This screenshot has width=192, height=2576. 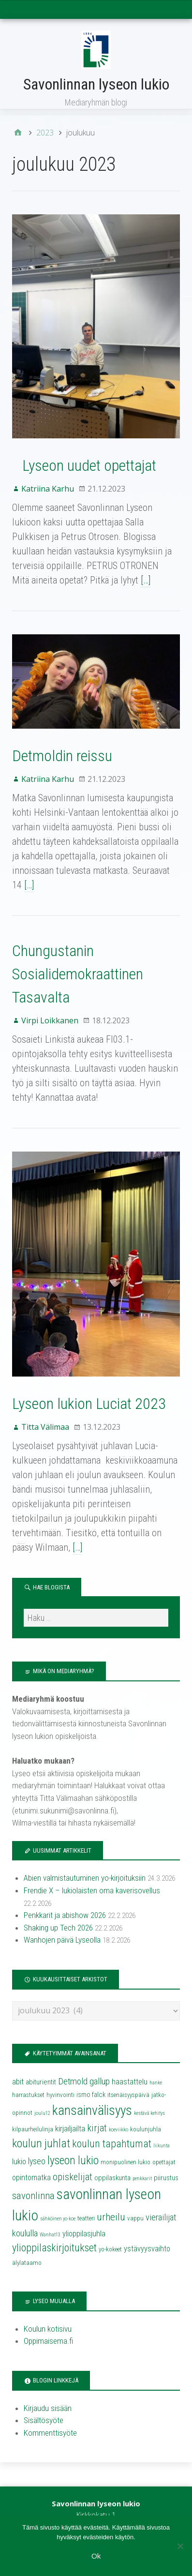 I want to click on Ok, so click(x=96, y=2556).